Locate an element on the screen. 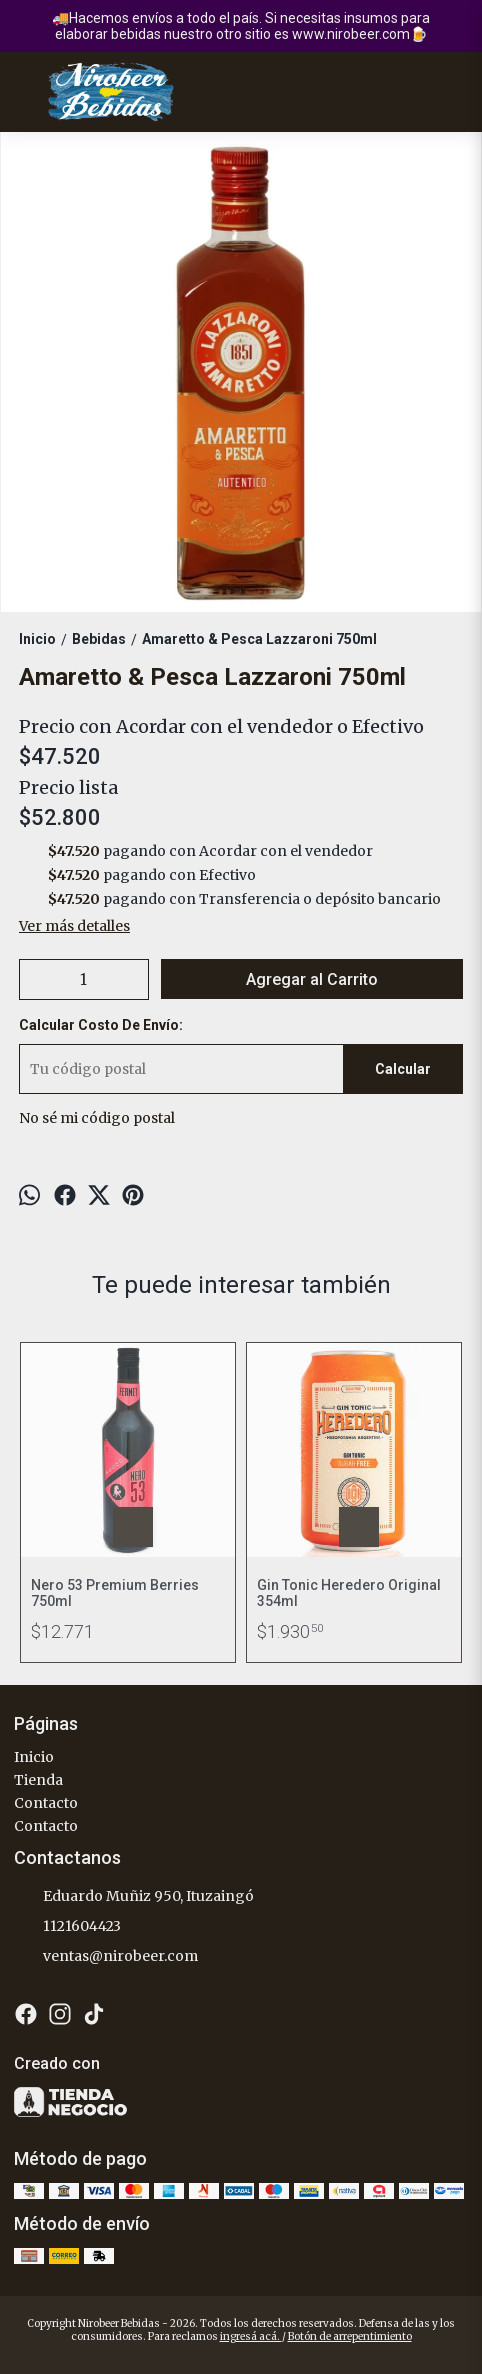 This screenshot has height=2374, width=482. ingresá acá. is located at coordinates (251, 2336).